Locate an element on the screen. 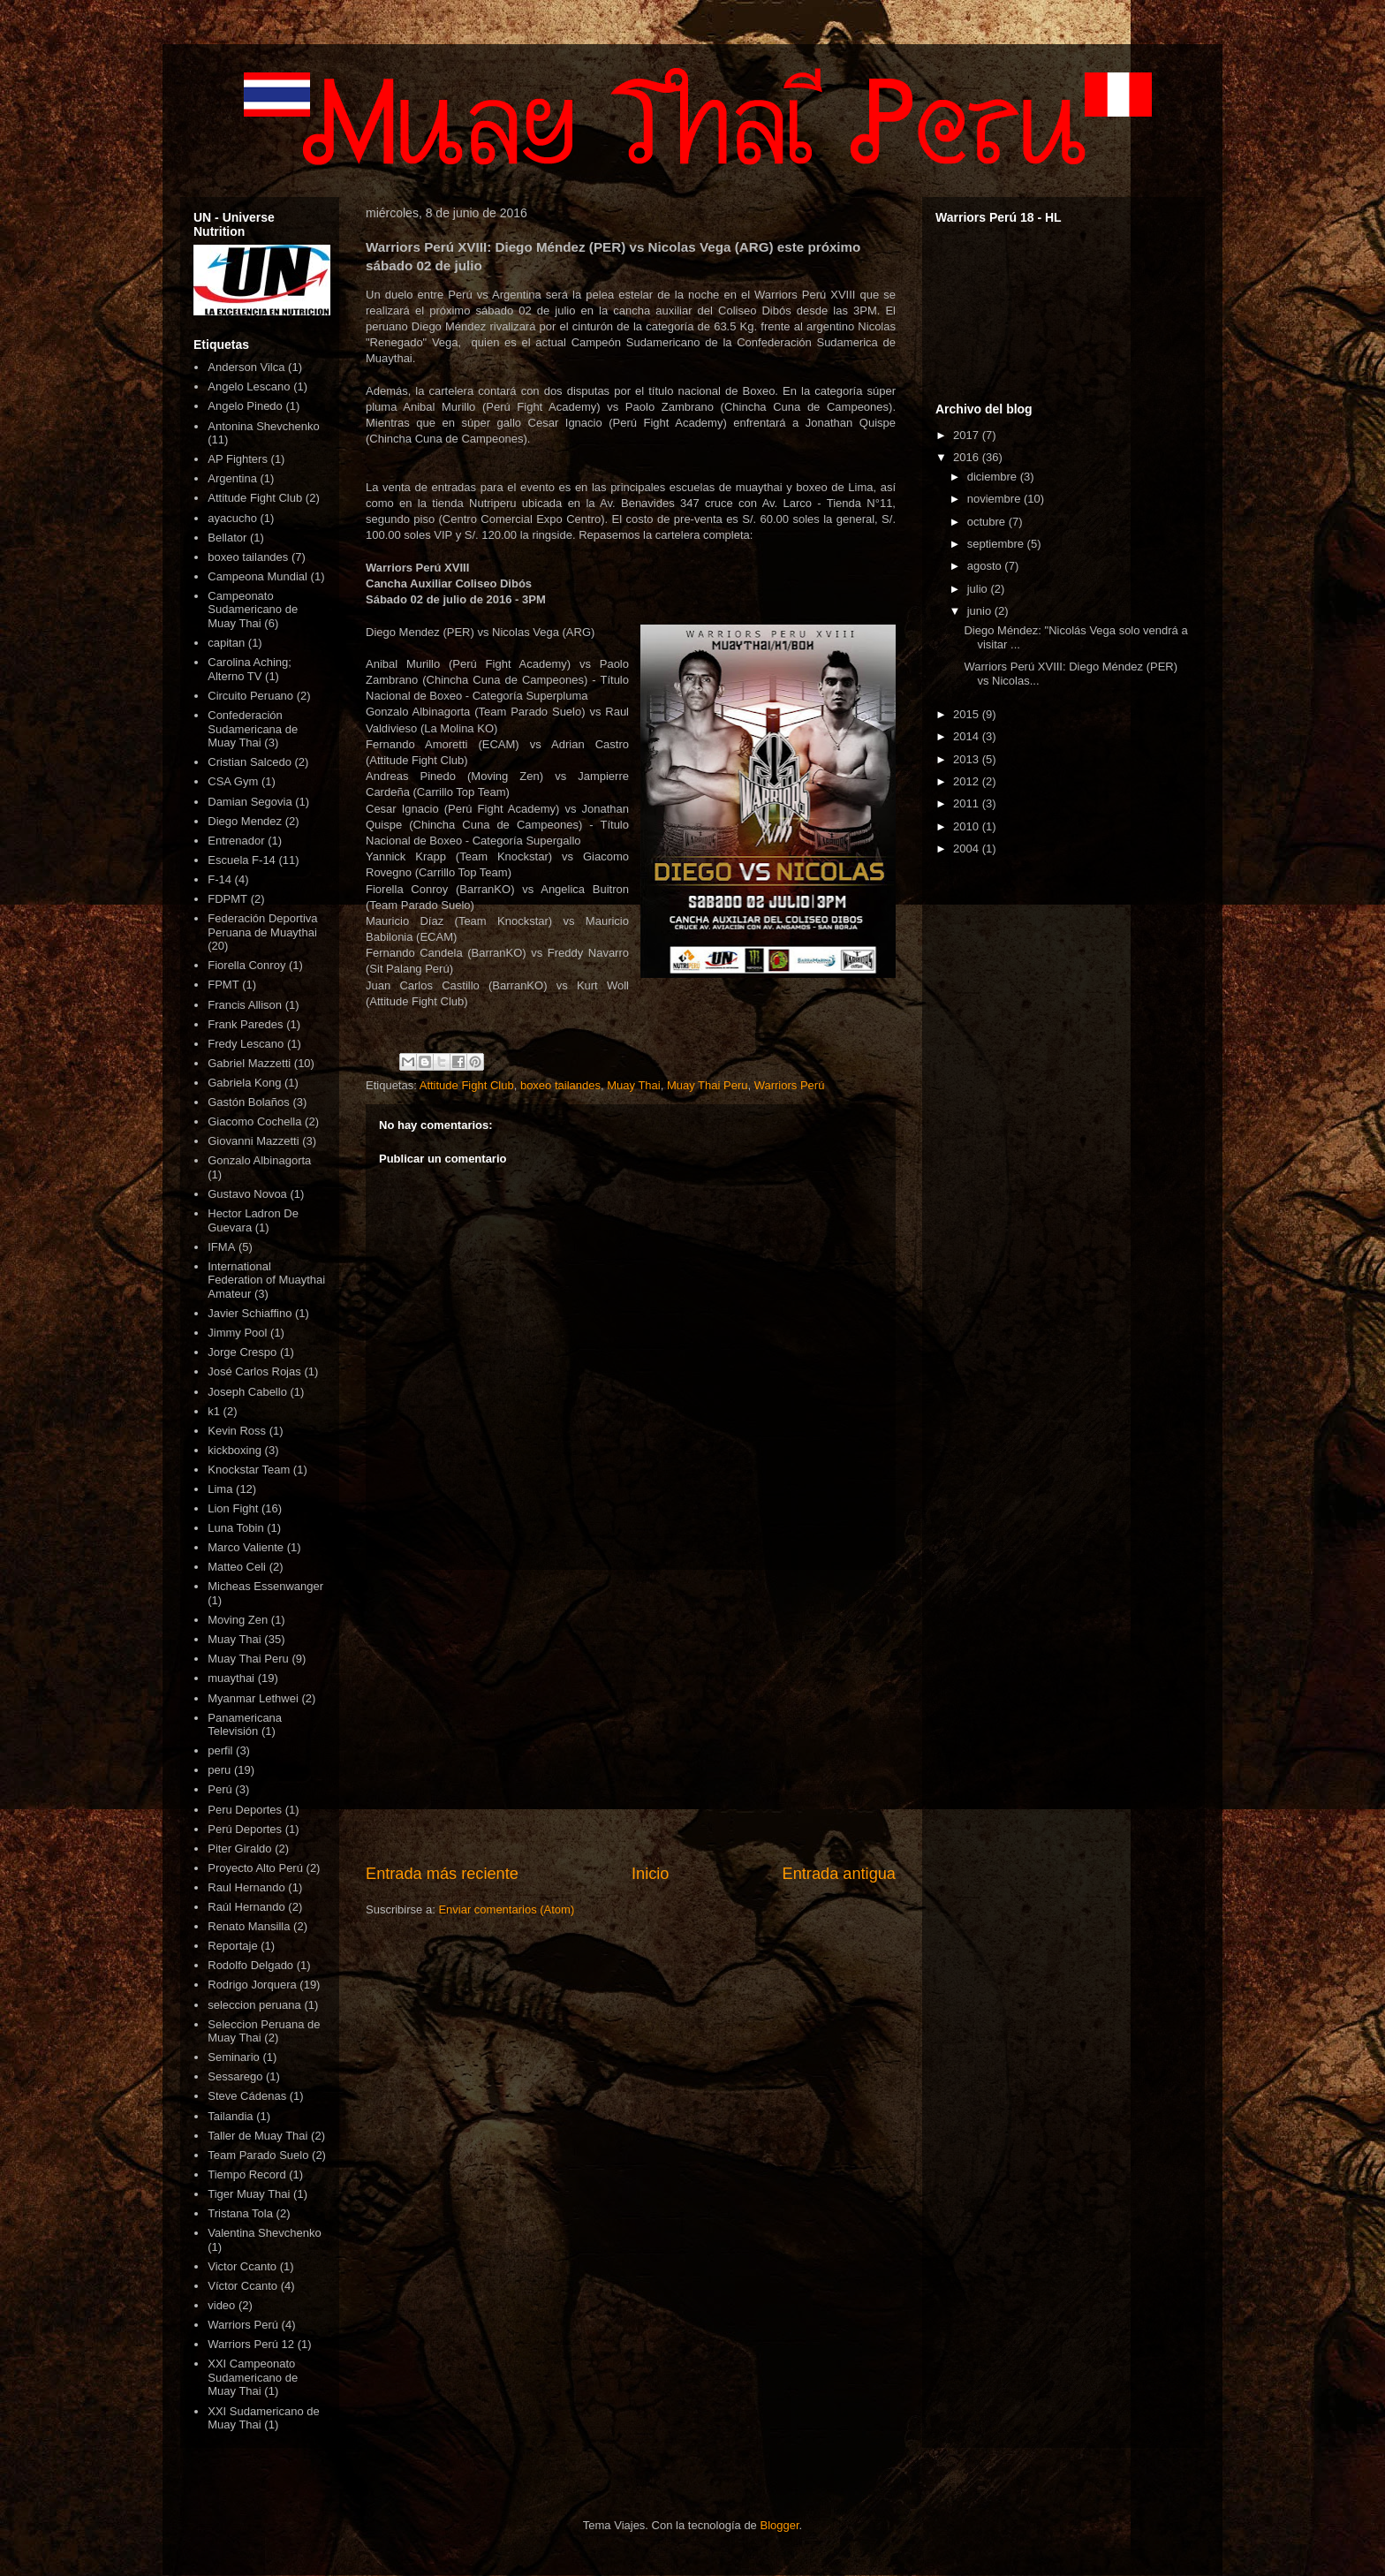 The width and height of the screenshot is (1385, 2576). Cristian Salcedo is located at coordinates (249, 762).